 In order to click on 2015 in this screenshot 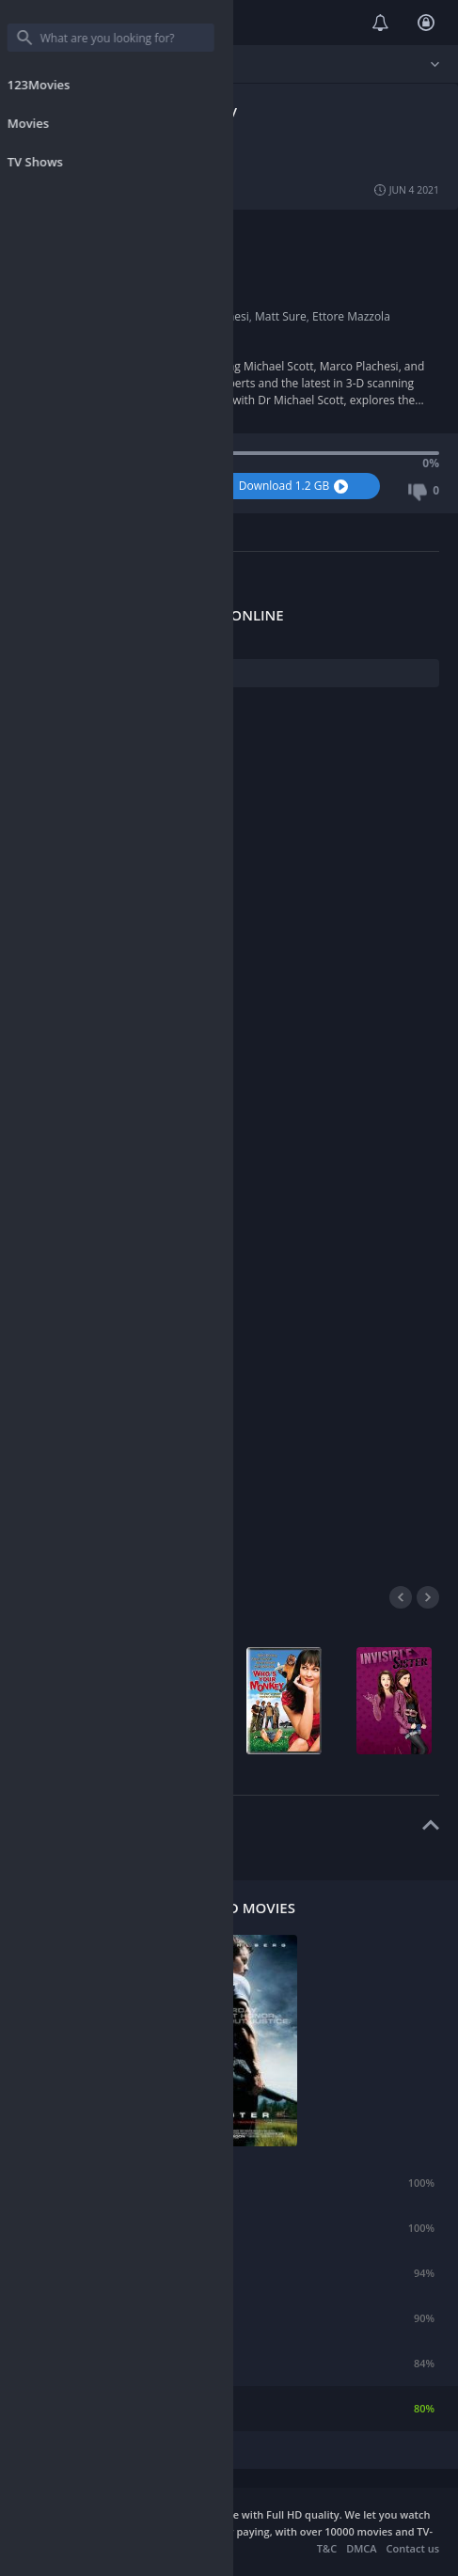, I will do `click(106, 299)`.